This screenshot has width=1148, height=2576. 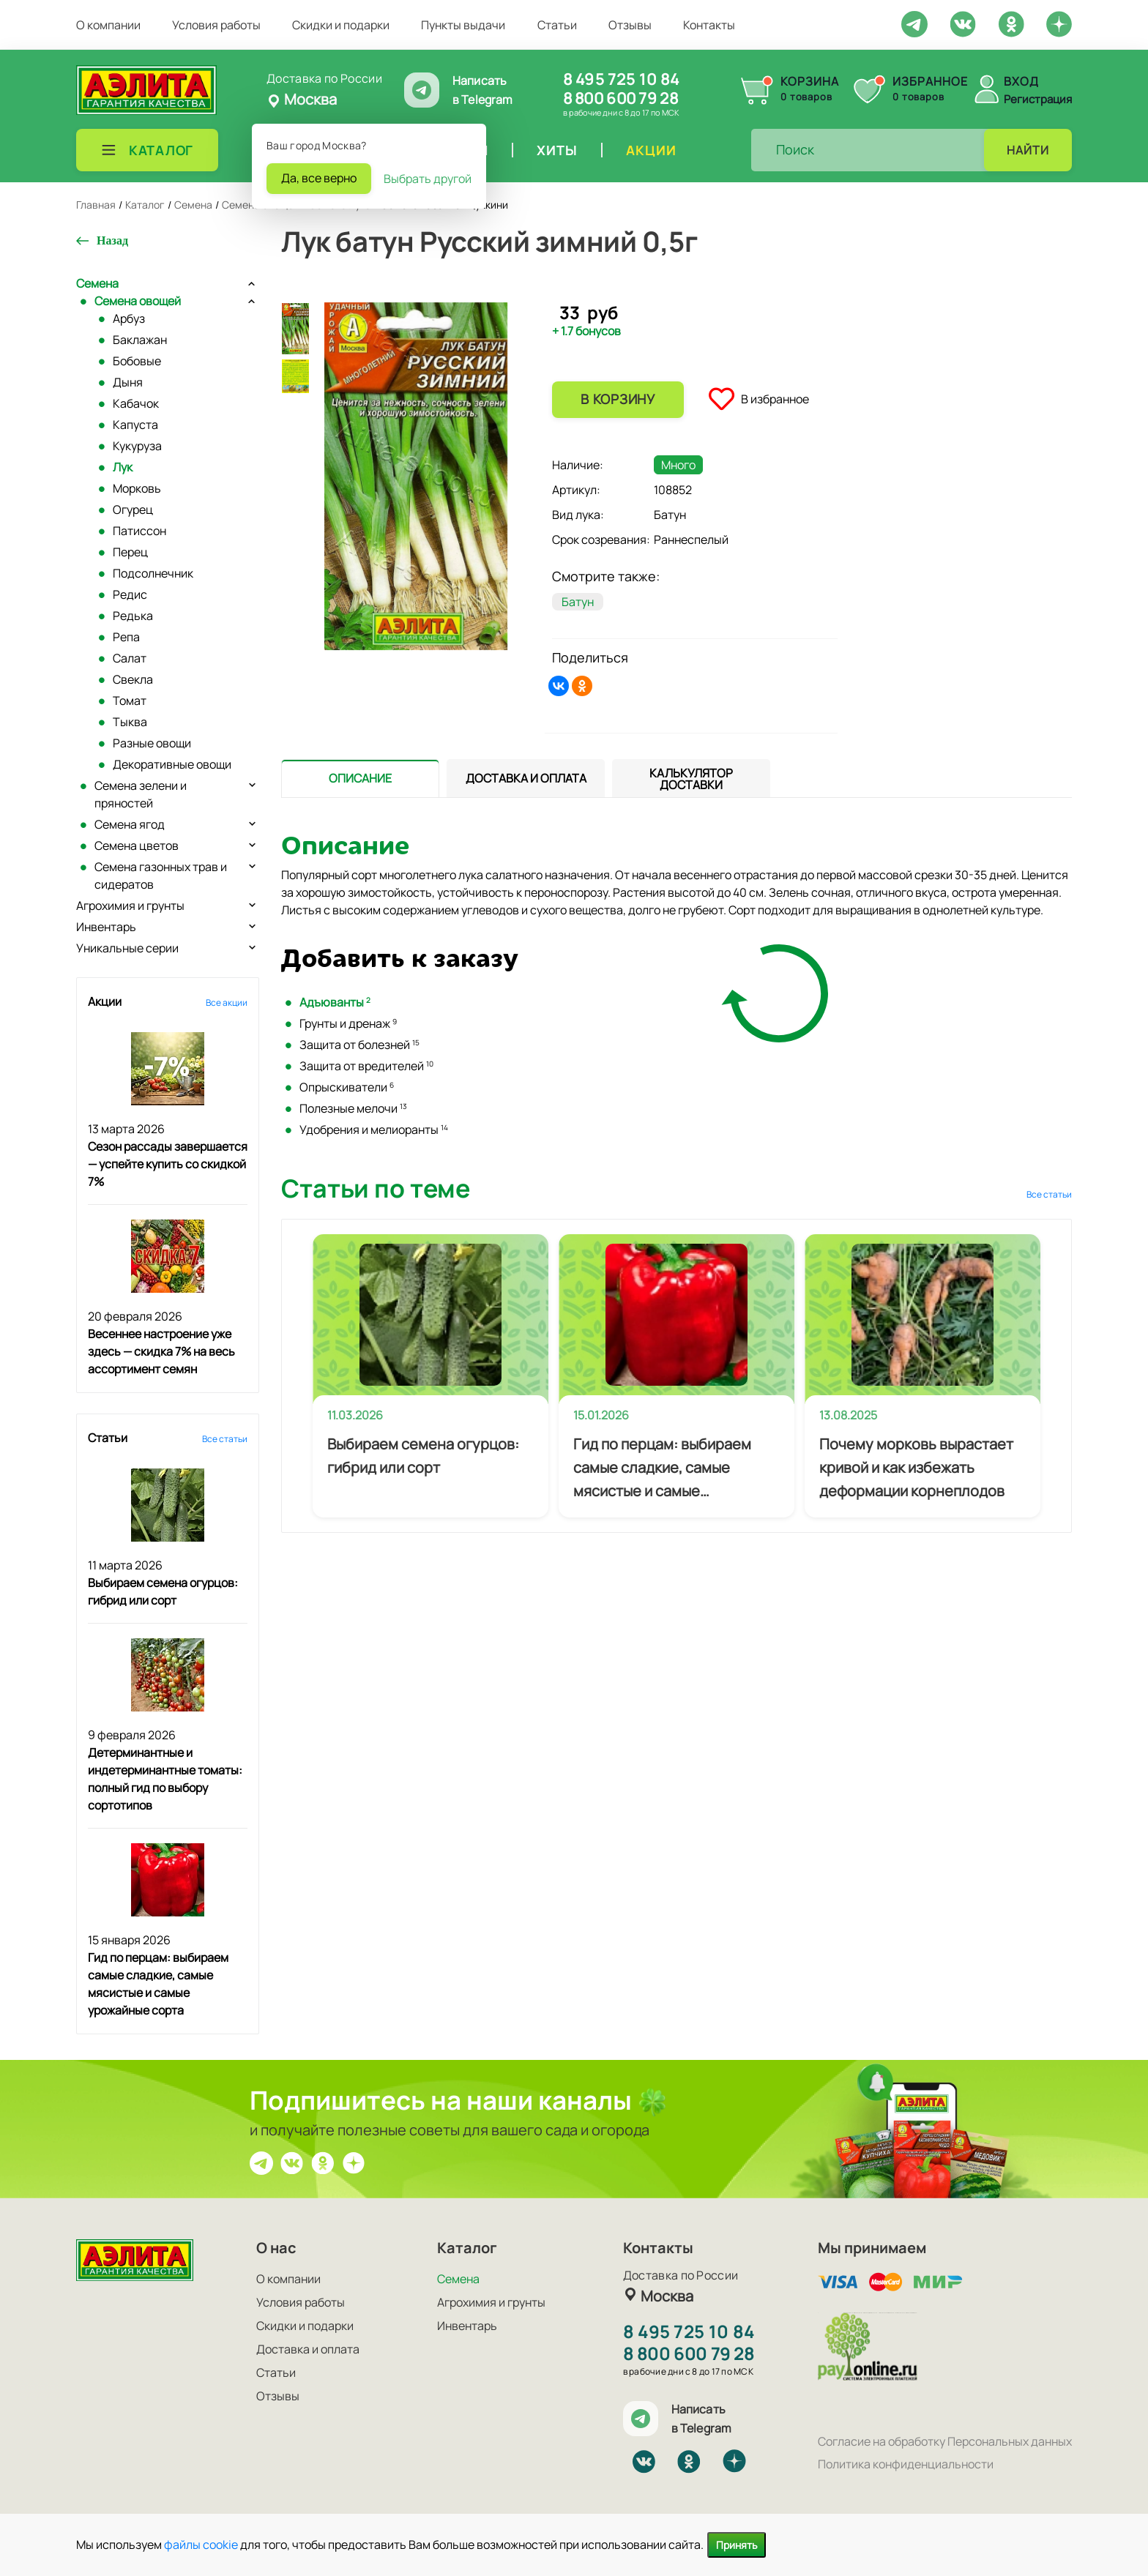 What do you see at coordinates (97, 283) in the screenshot?
I see `Семена` at bounding box center [97, 283].